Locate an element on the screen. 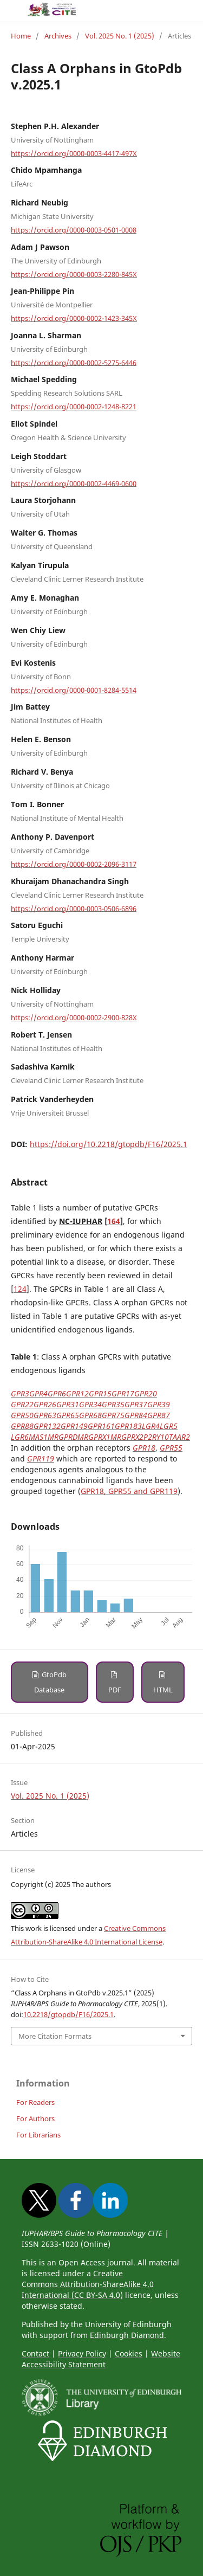 Image resolution: width=203 pixels, height=2576 pixels. HTML is located at coordinates (163, 1690).